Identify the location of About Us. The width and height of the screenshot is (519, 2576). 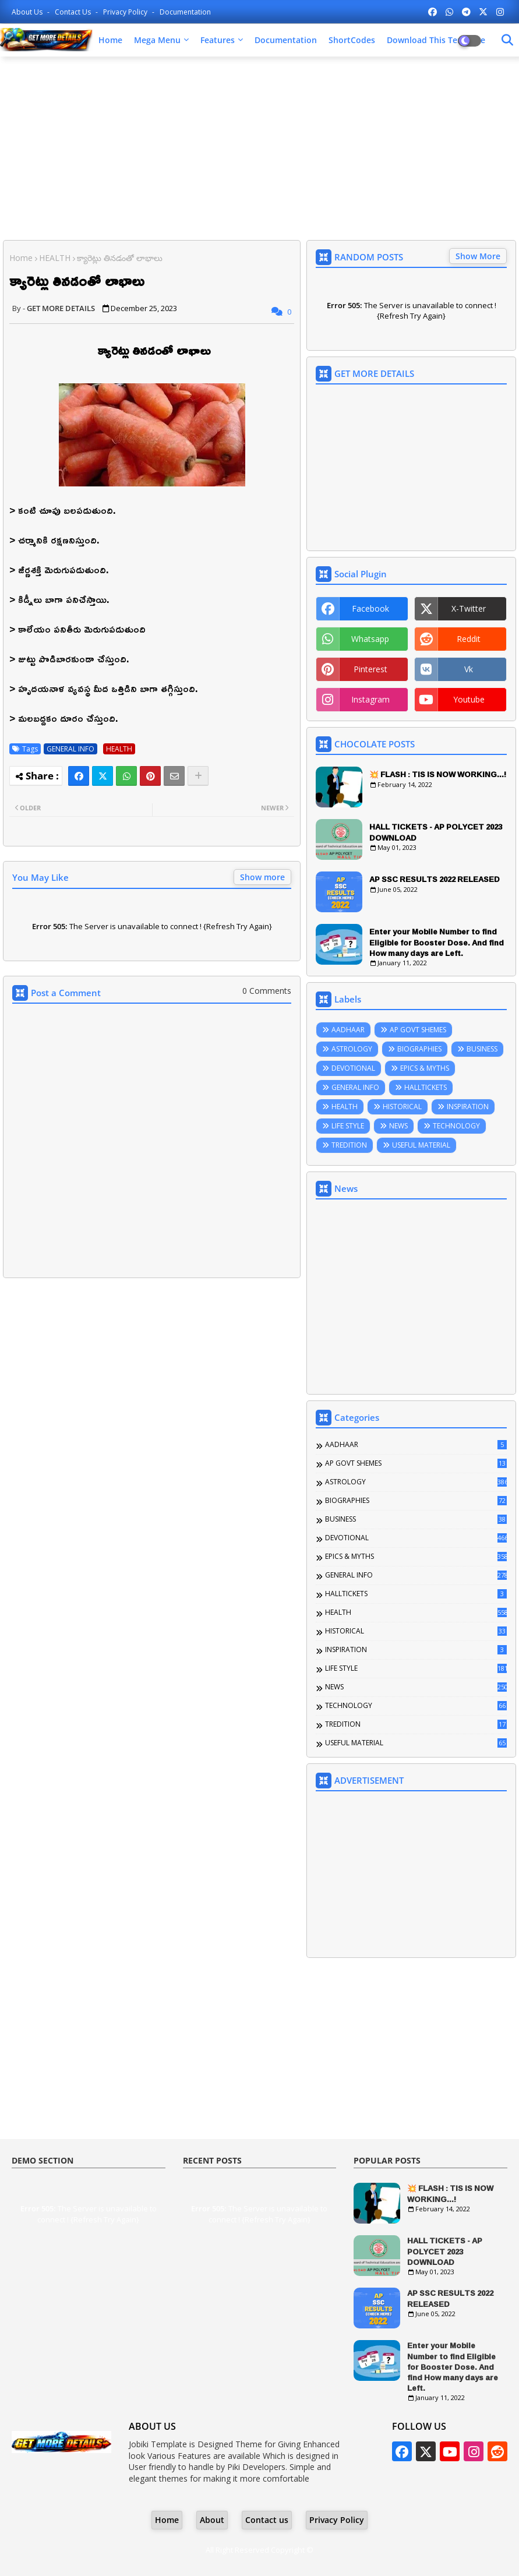
(28, 12).